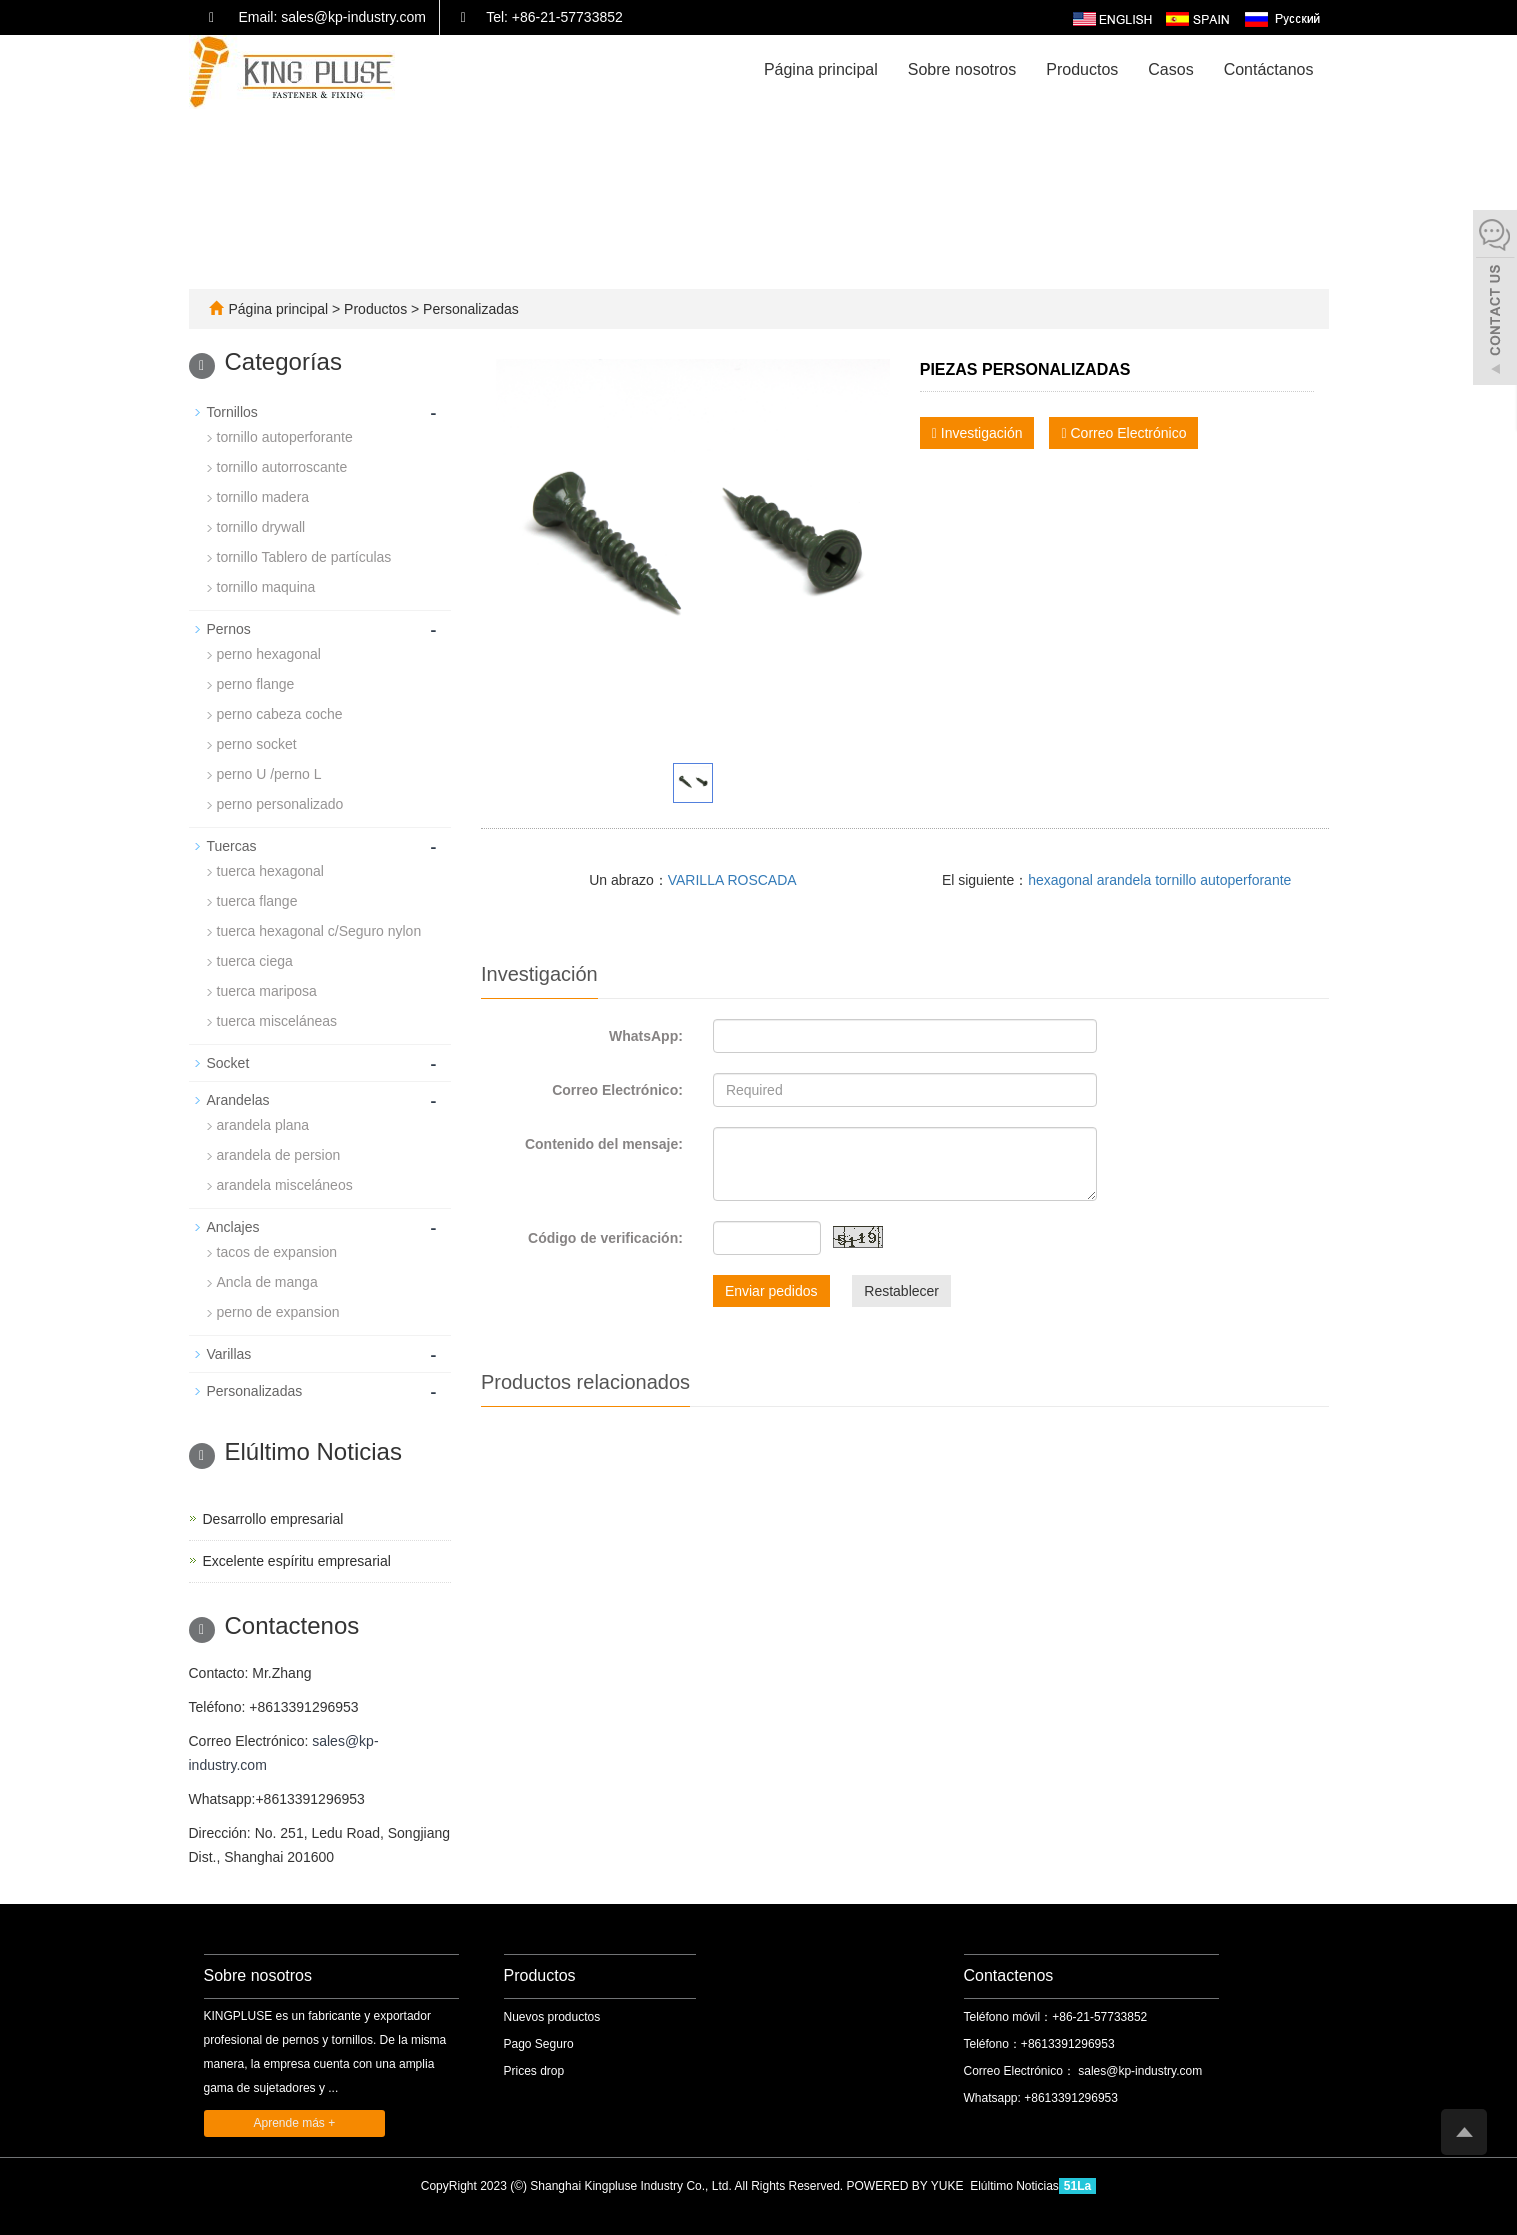 The height and width of the screenshot is (2235, 1517). What do you see at coordinates (646, 1036) in the screenshot?
I see `WhatsApp:` at bounding box center [646, 1036].